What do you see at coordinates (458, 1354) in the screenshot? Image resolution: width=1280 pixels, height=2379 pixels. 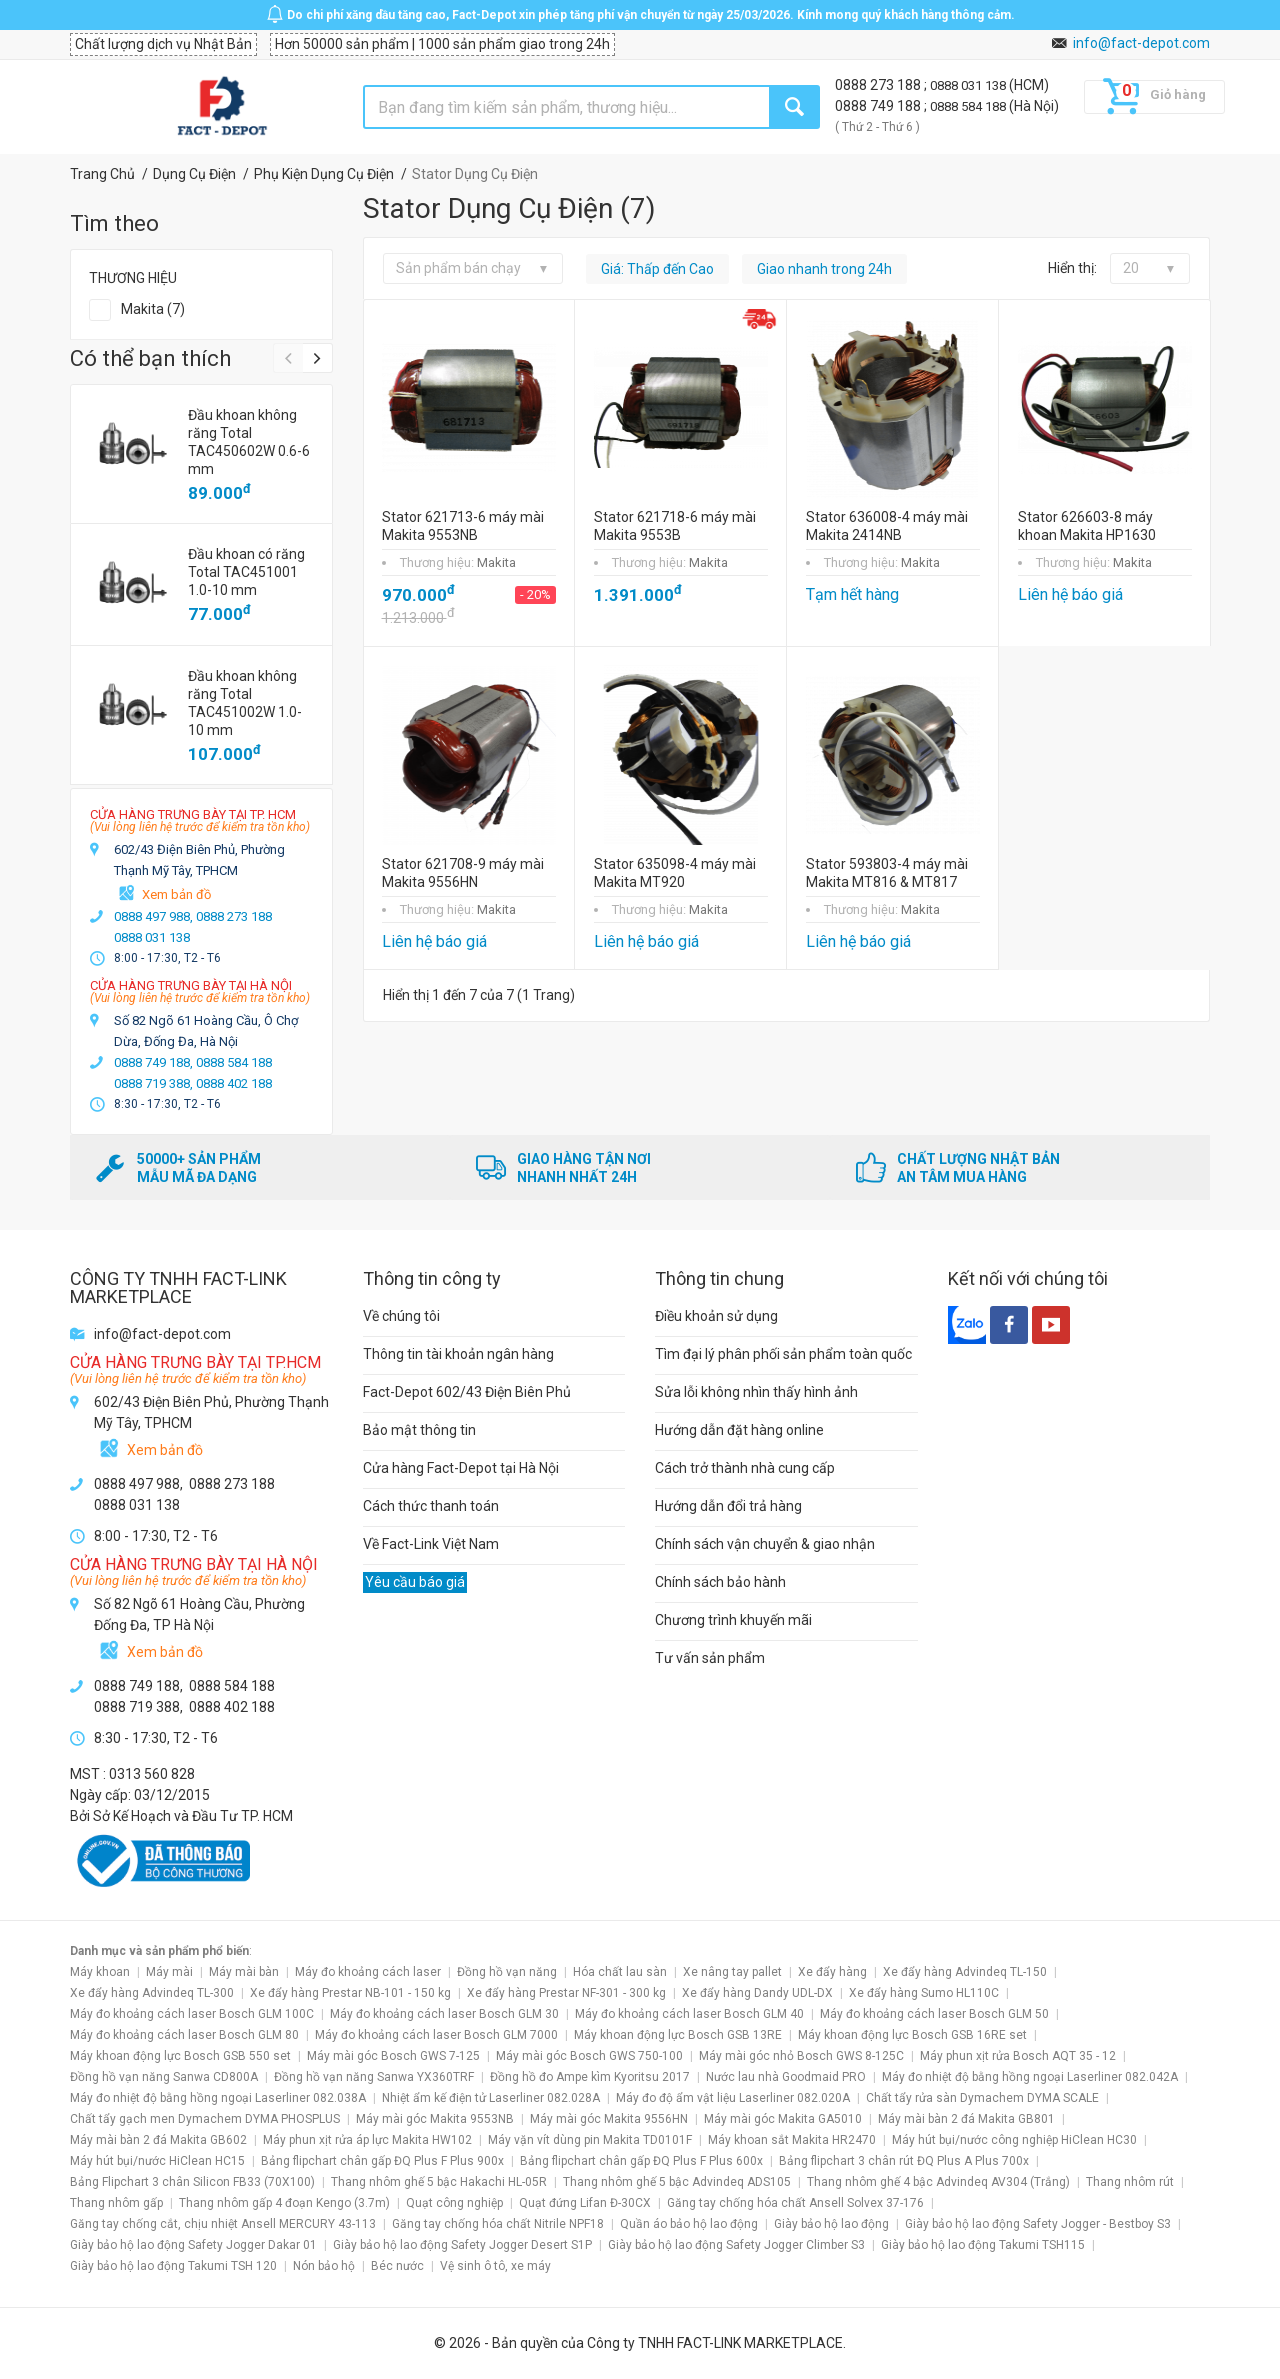 I see `Thông tin tài khoản ngân hàng` at bounding box center [458, 1354].